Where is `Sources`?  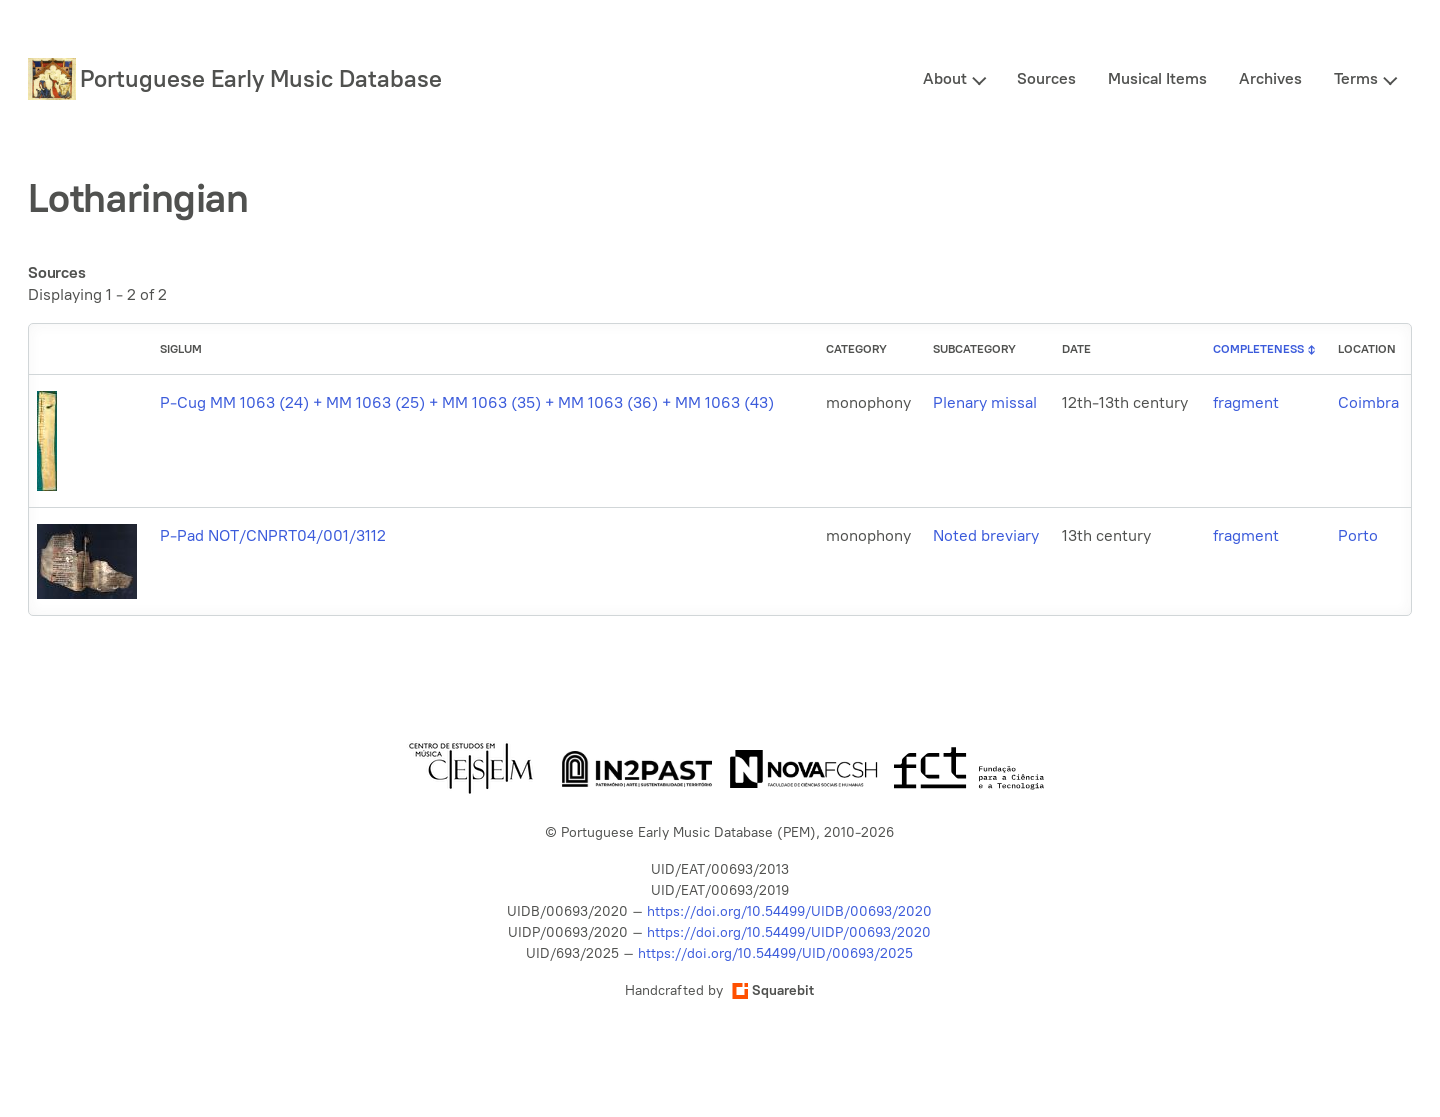 Sources is located at coordinates (1046, 78).